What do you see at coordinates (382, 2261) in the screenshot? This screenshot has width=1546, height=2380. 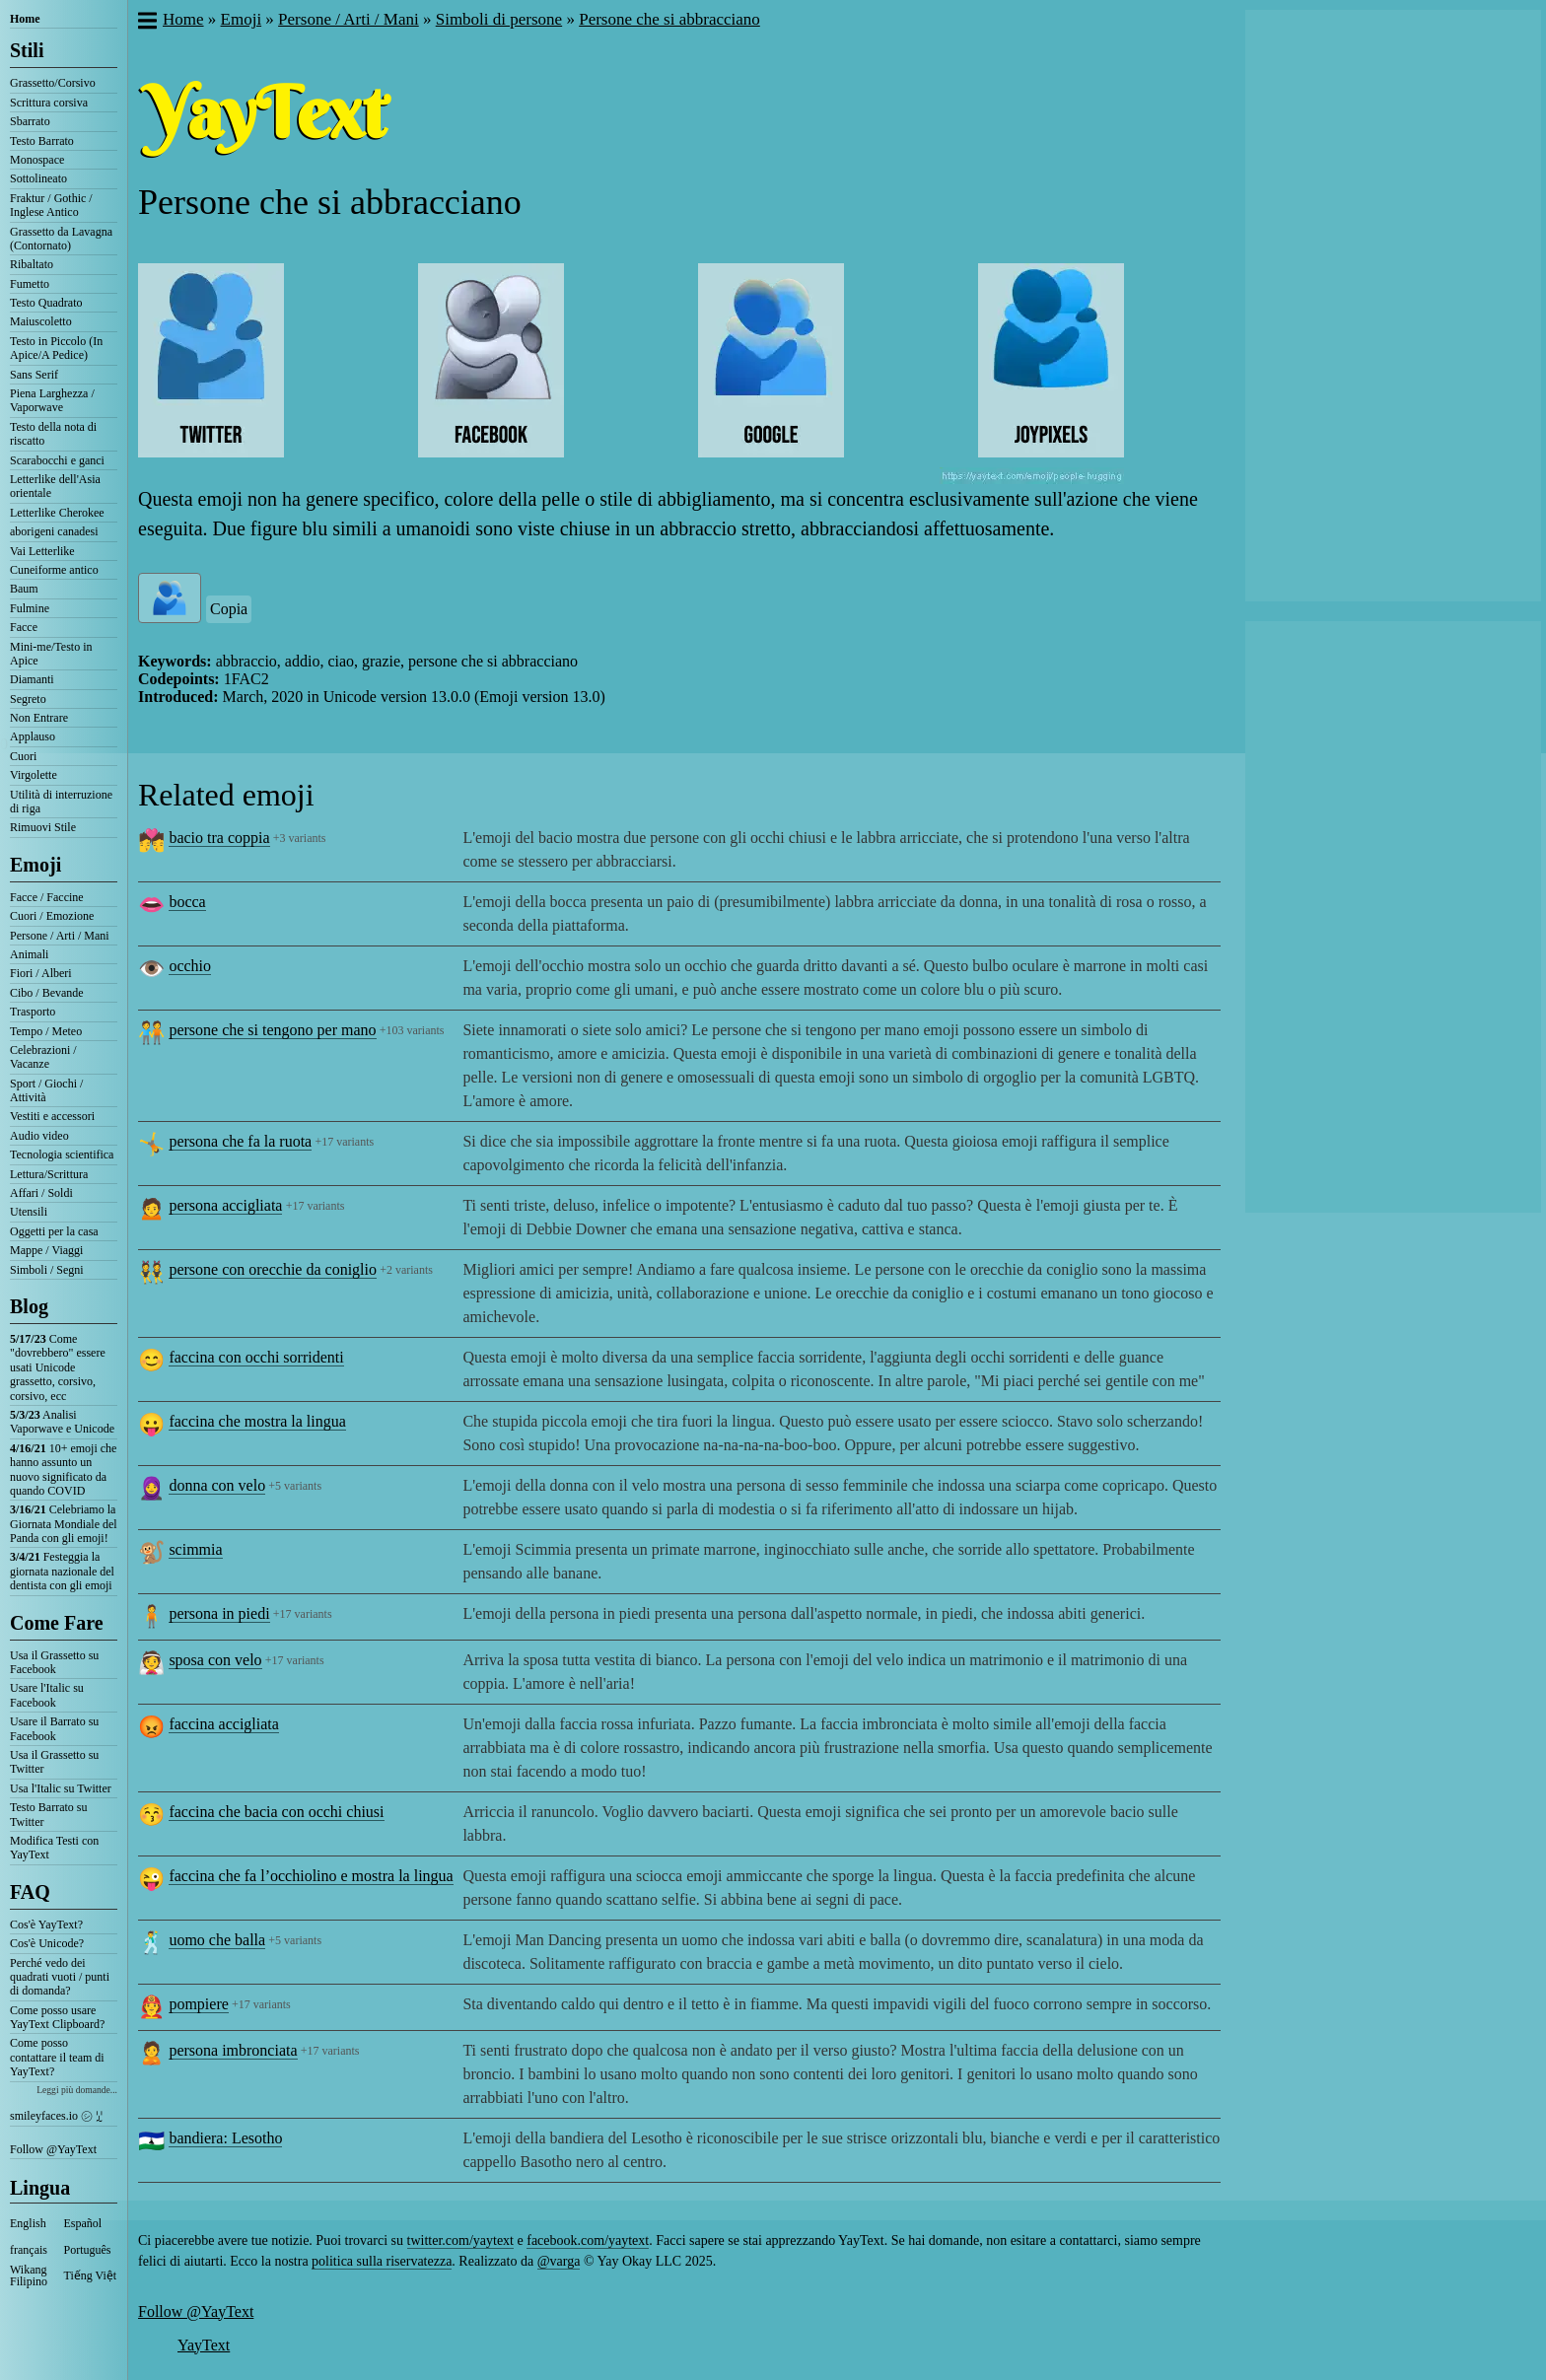 I see `politica sulla riservatezza` at bounding box center [382, 2261].